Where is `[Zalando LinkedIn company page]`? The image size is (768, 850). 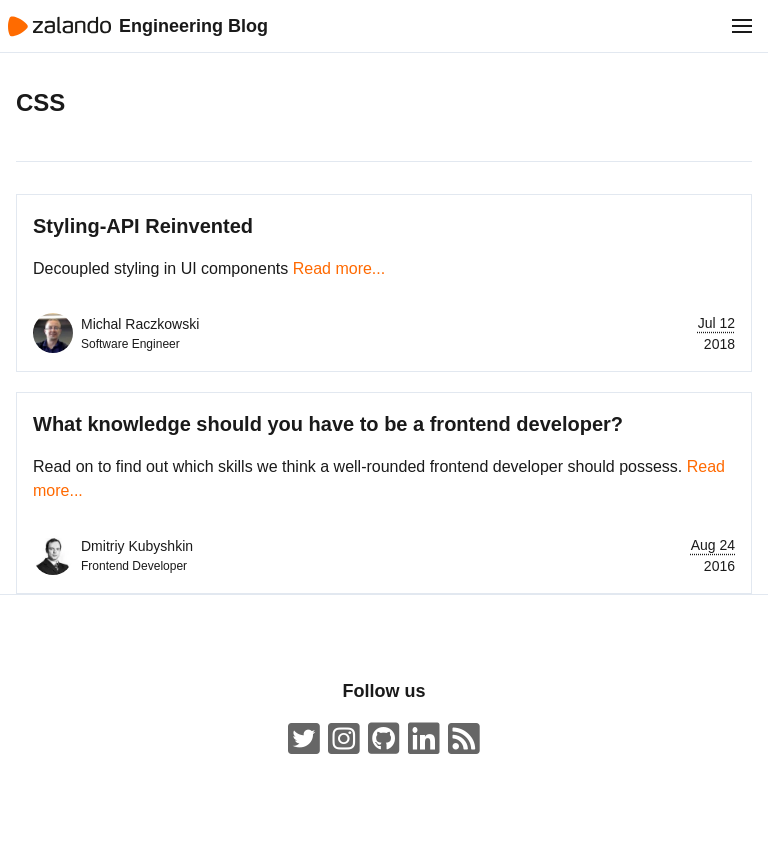 [Zalando LinkedIn company page] is located at coordinates (424, 739).